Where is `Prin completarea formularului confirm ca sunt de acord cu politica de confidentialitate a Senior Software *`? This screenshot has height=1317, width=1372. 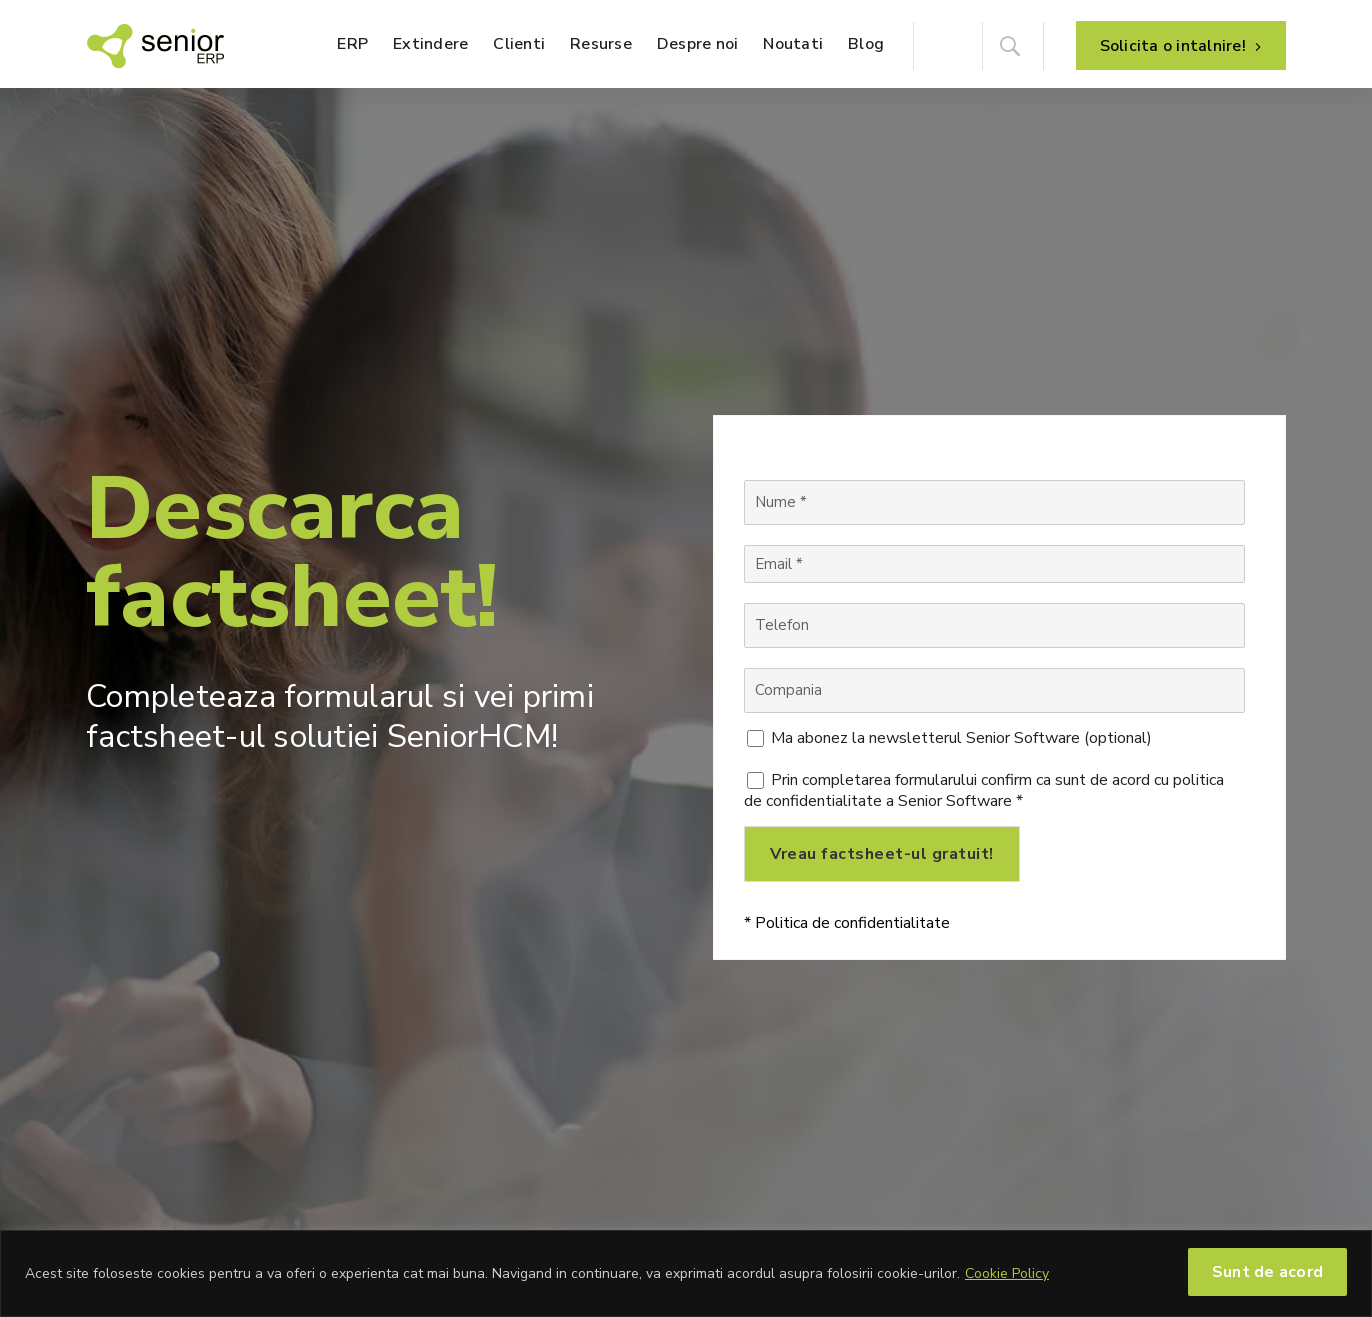 Prin completarea formularului confirm ca sunt de acord cu politica de confidentialitate a Senior Software * is located at coordinates (984, 790).